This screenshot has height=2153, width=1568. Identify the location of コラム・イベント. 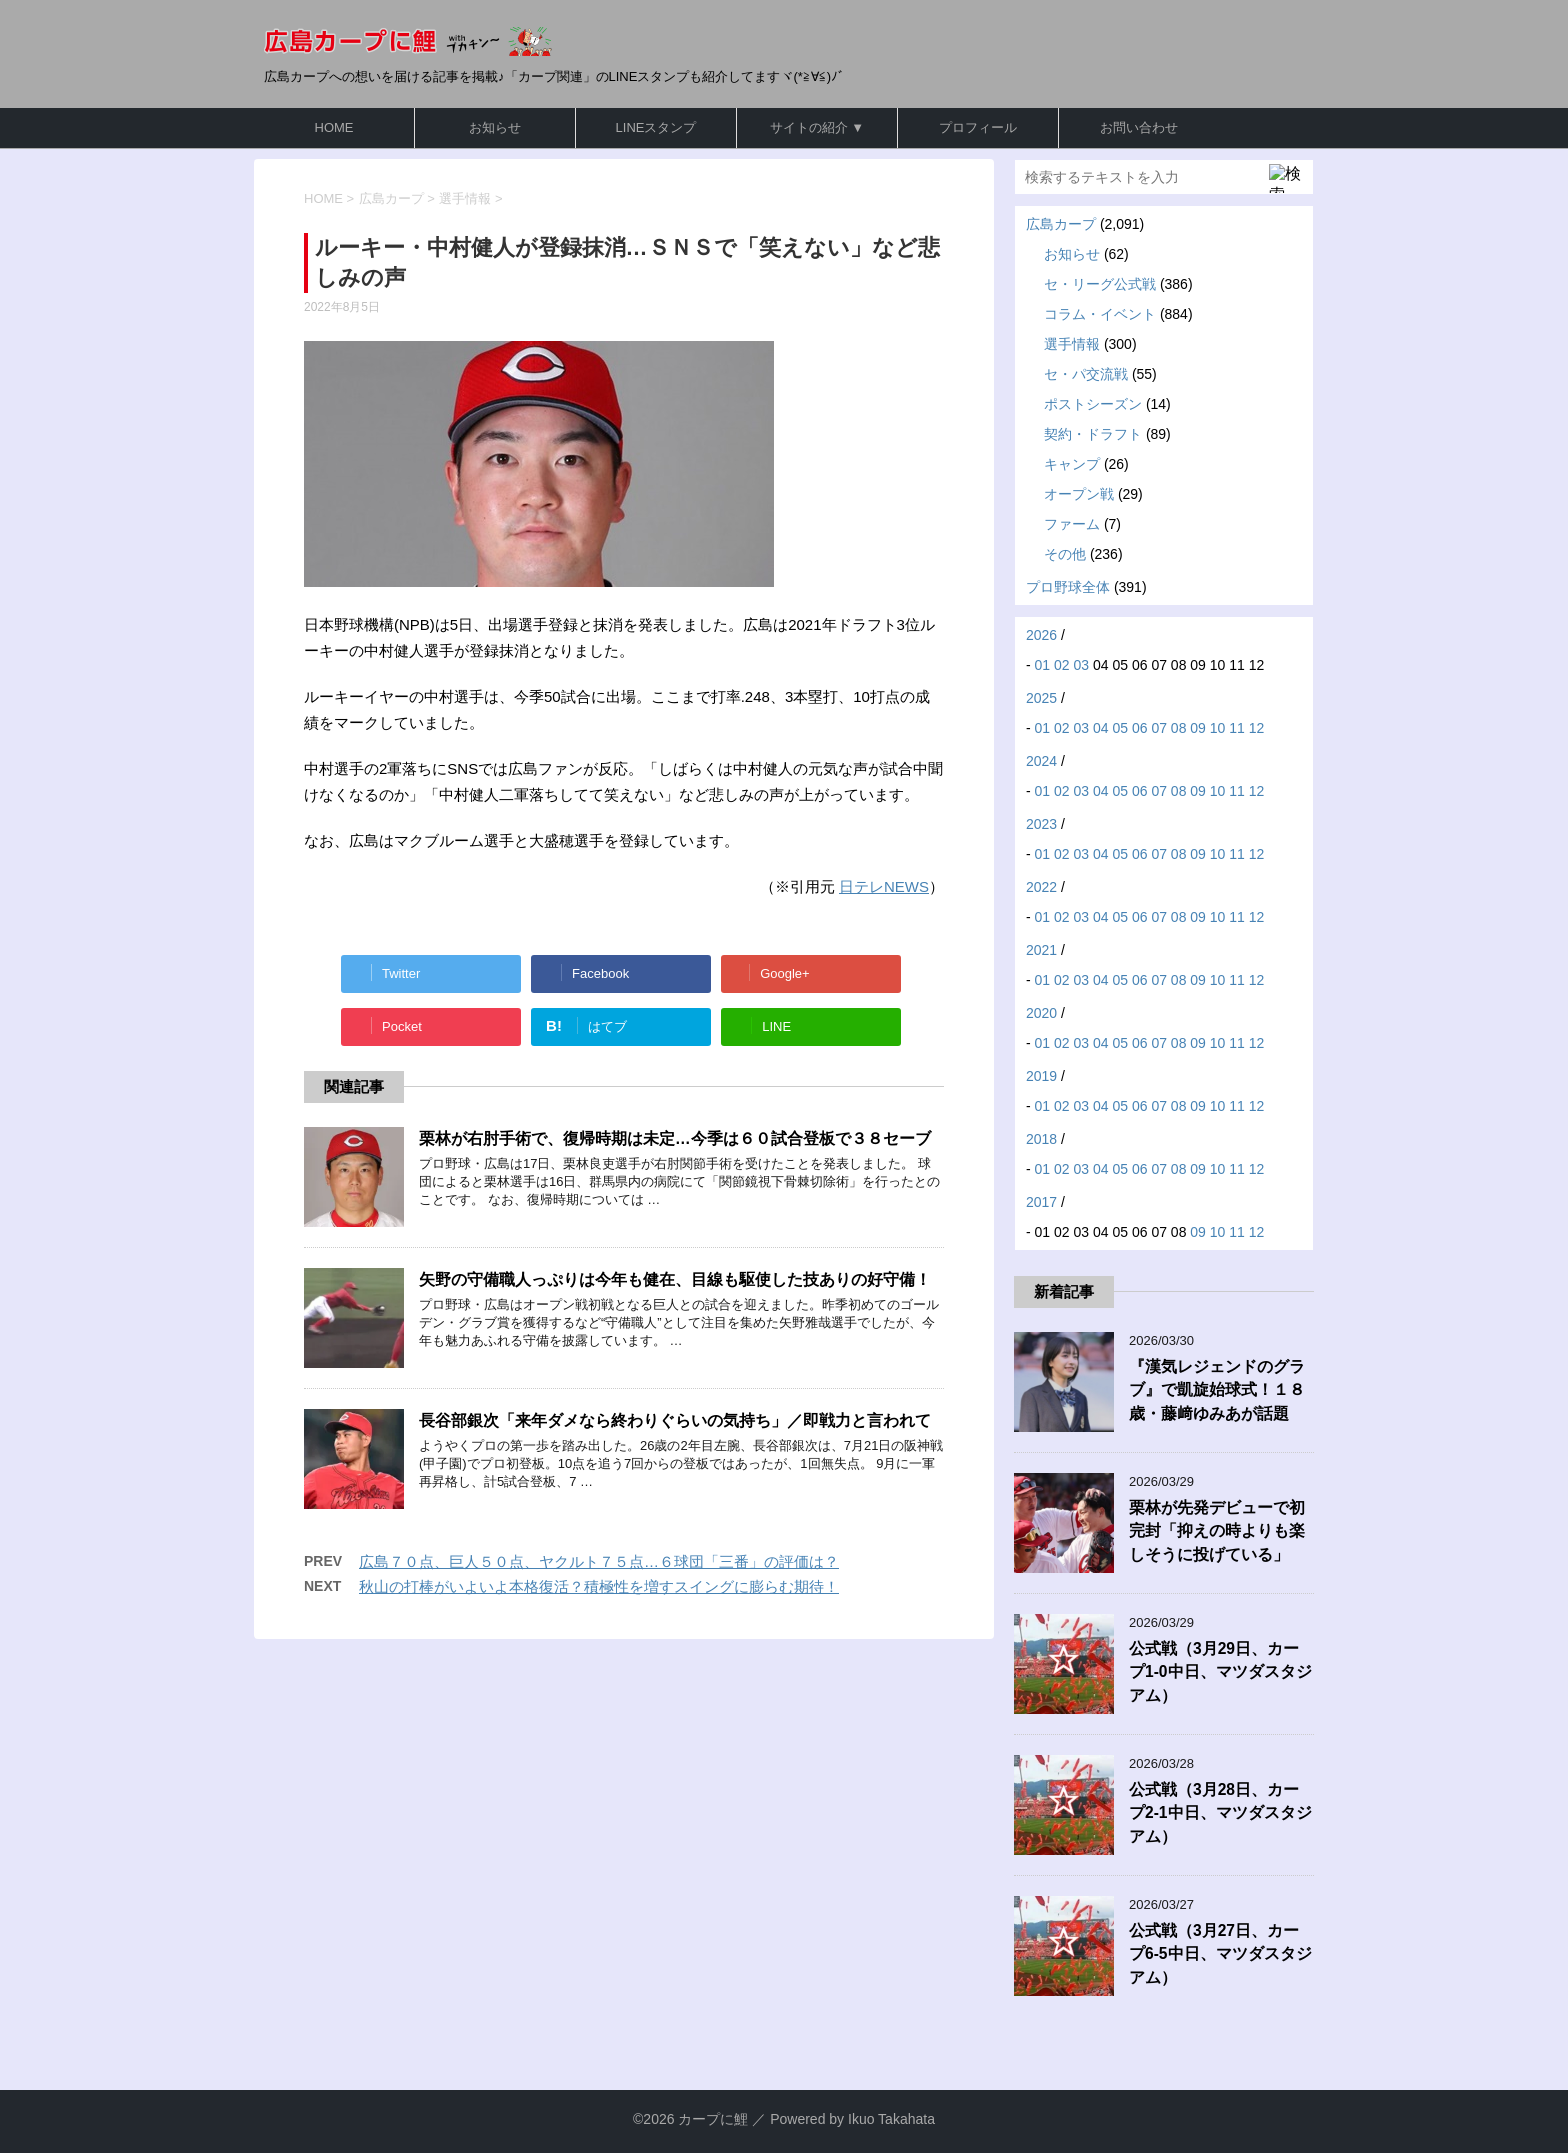
(1100, 314).